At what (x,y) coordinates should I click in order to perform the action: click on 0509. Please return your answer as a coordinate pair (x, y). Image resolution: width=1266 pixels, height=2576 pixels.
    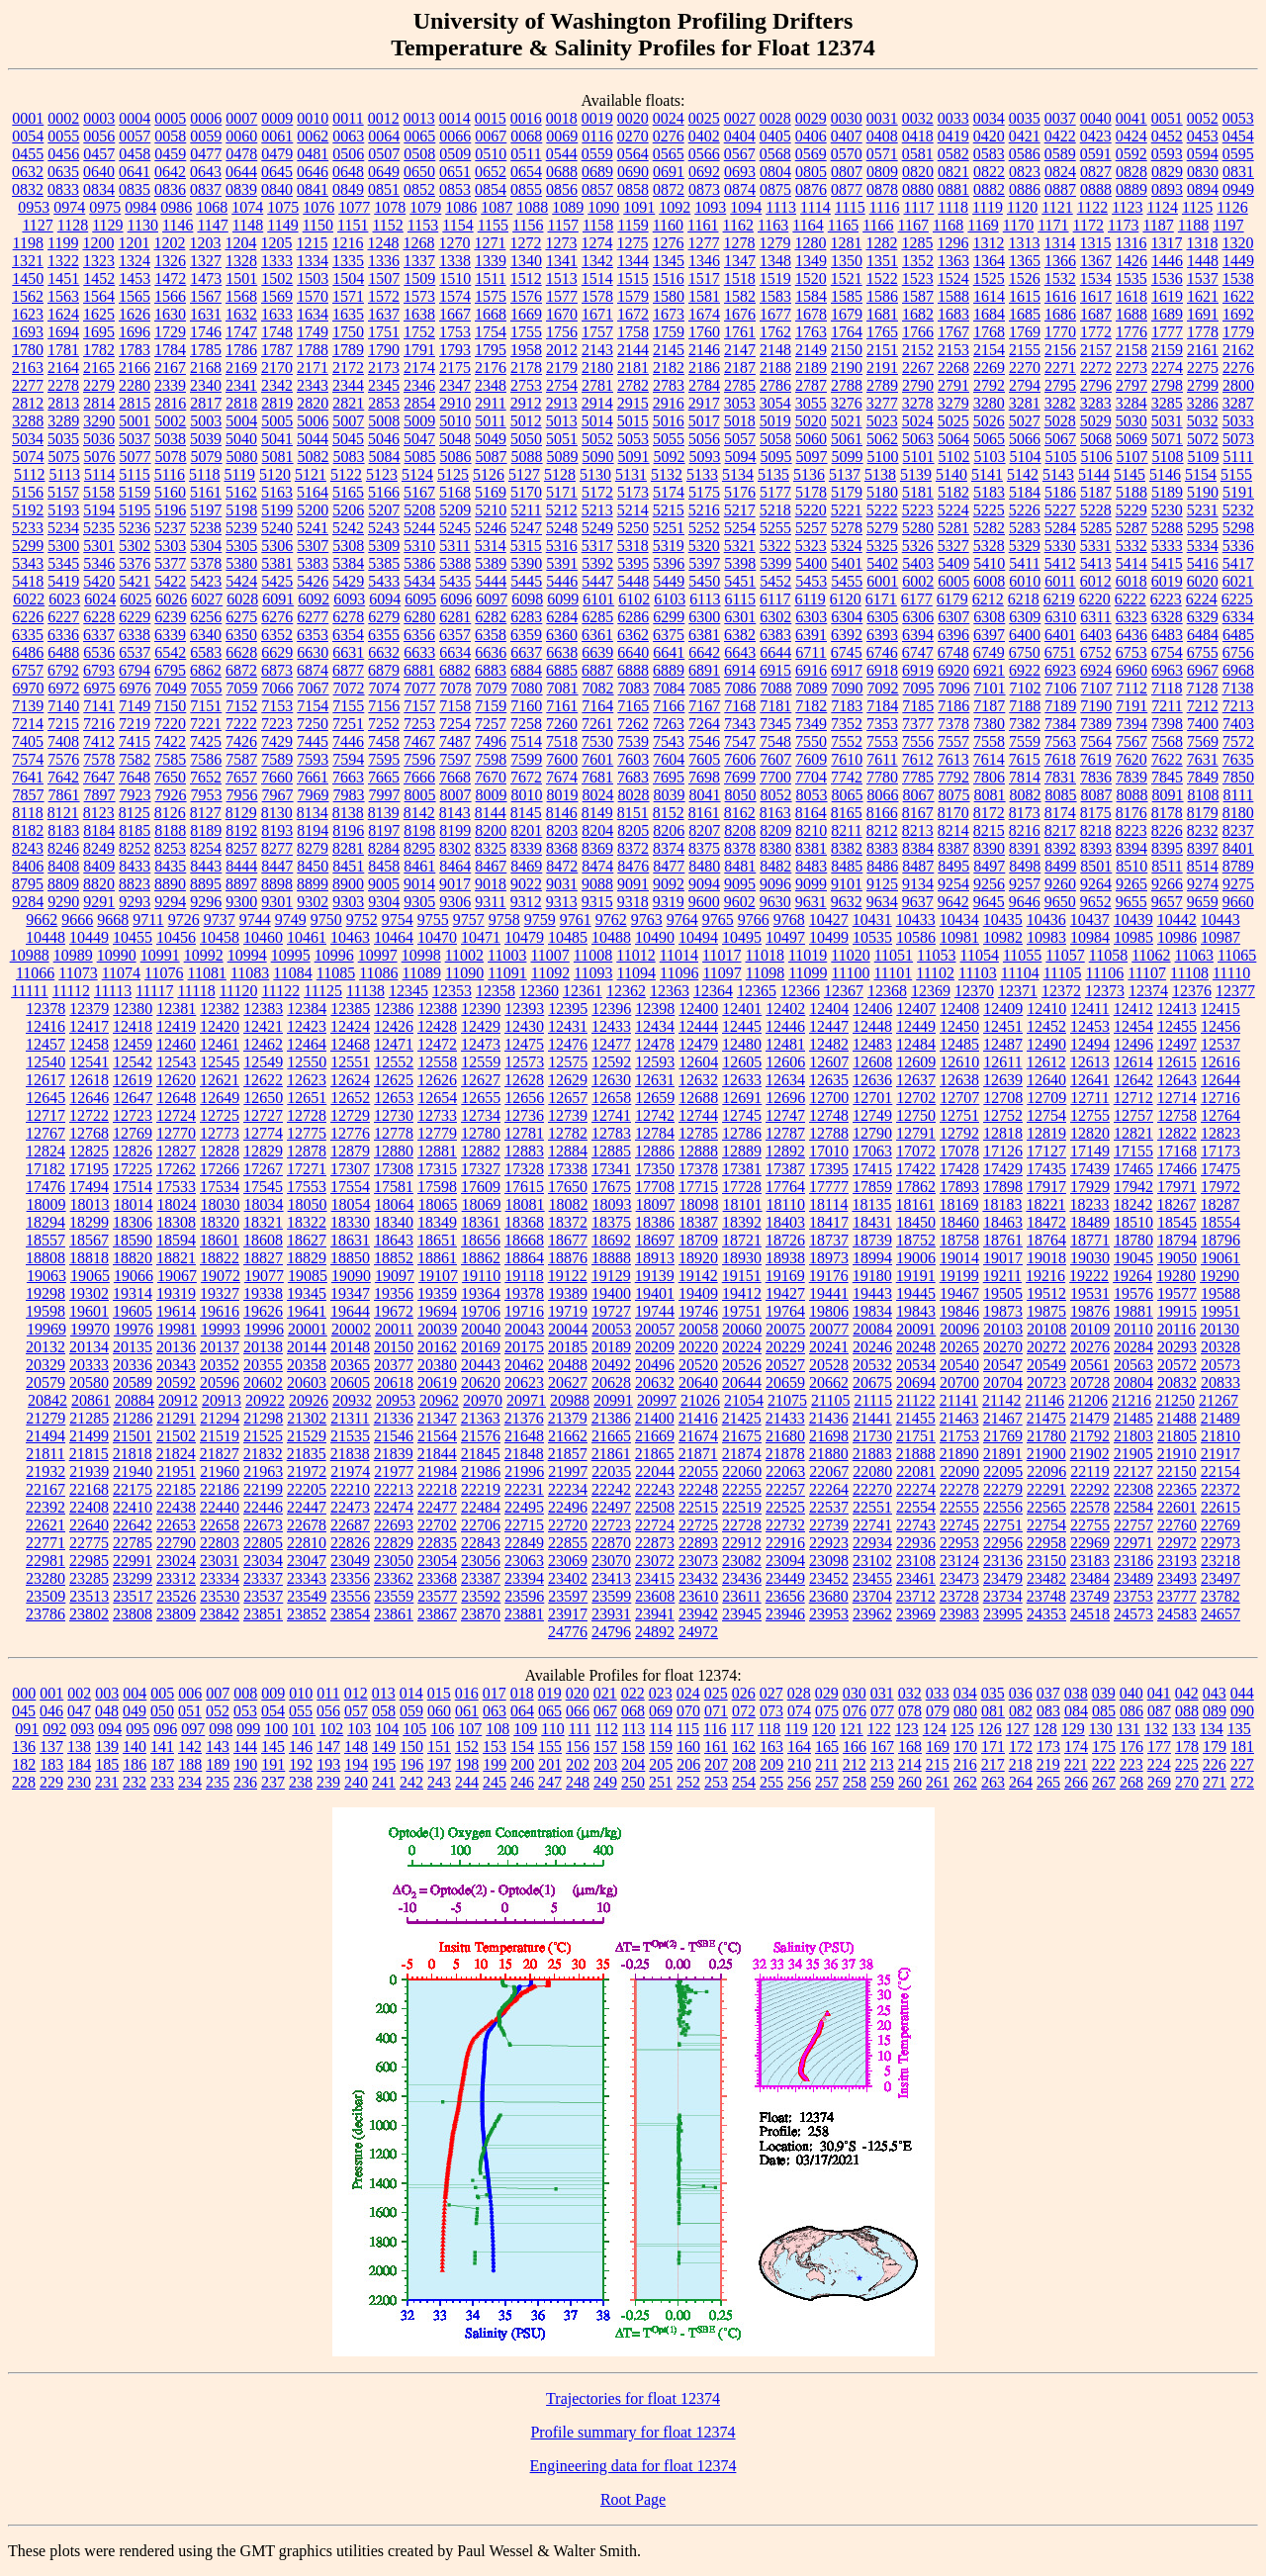
    Looking at the image, I should click on (455, 153).